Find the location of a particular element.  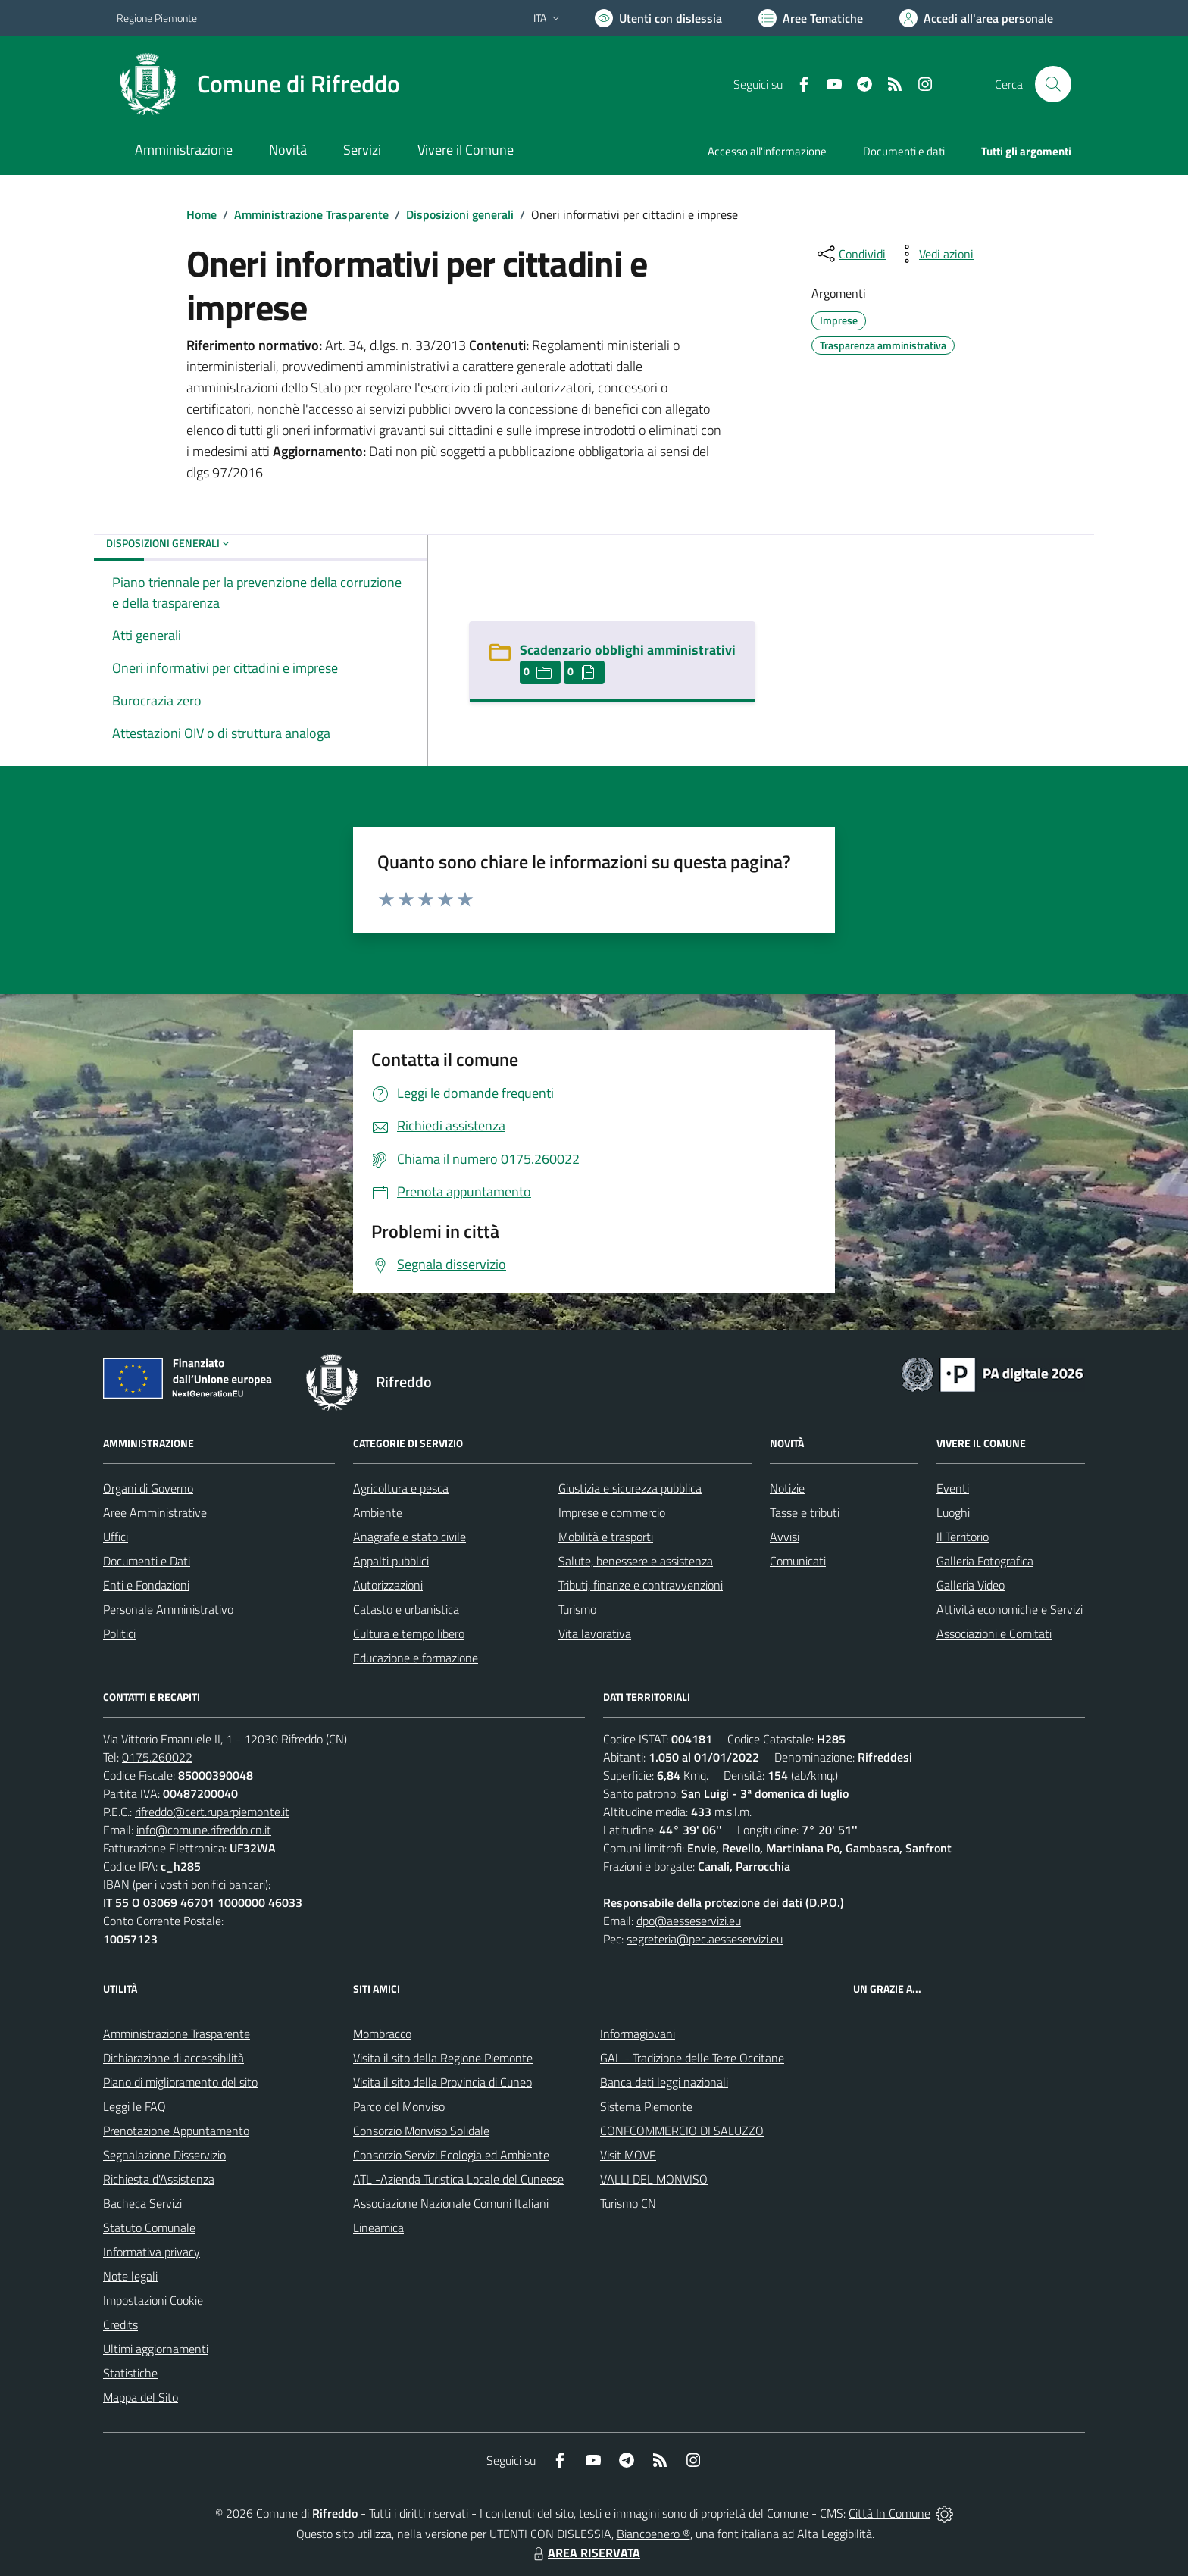

[Home Rifreddo] is located at coordinates (258, 84).